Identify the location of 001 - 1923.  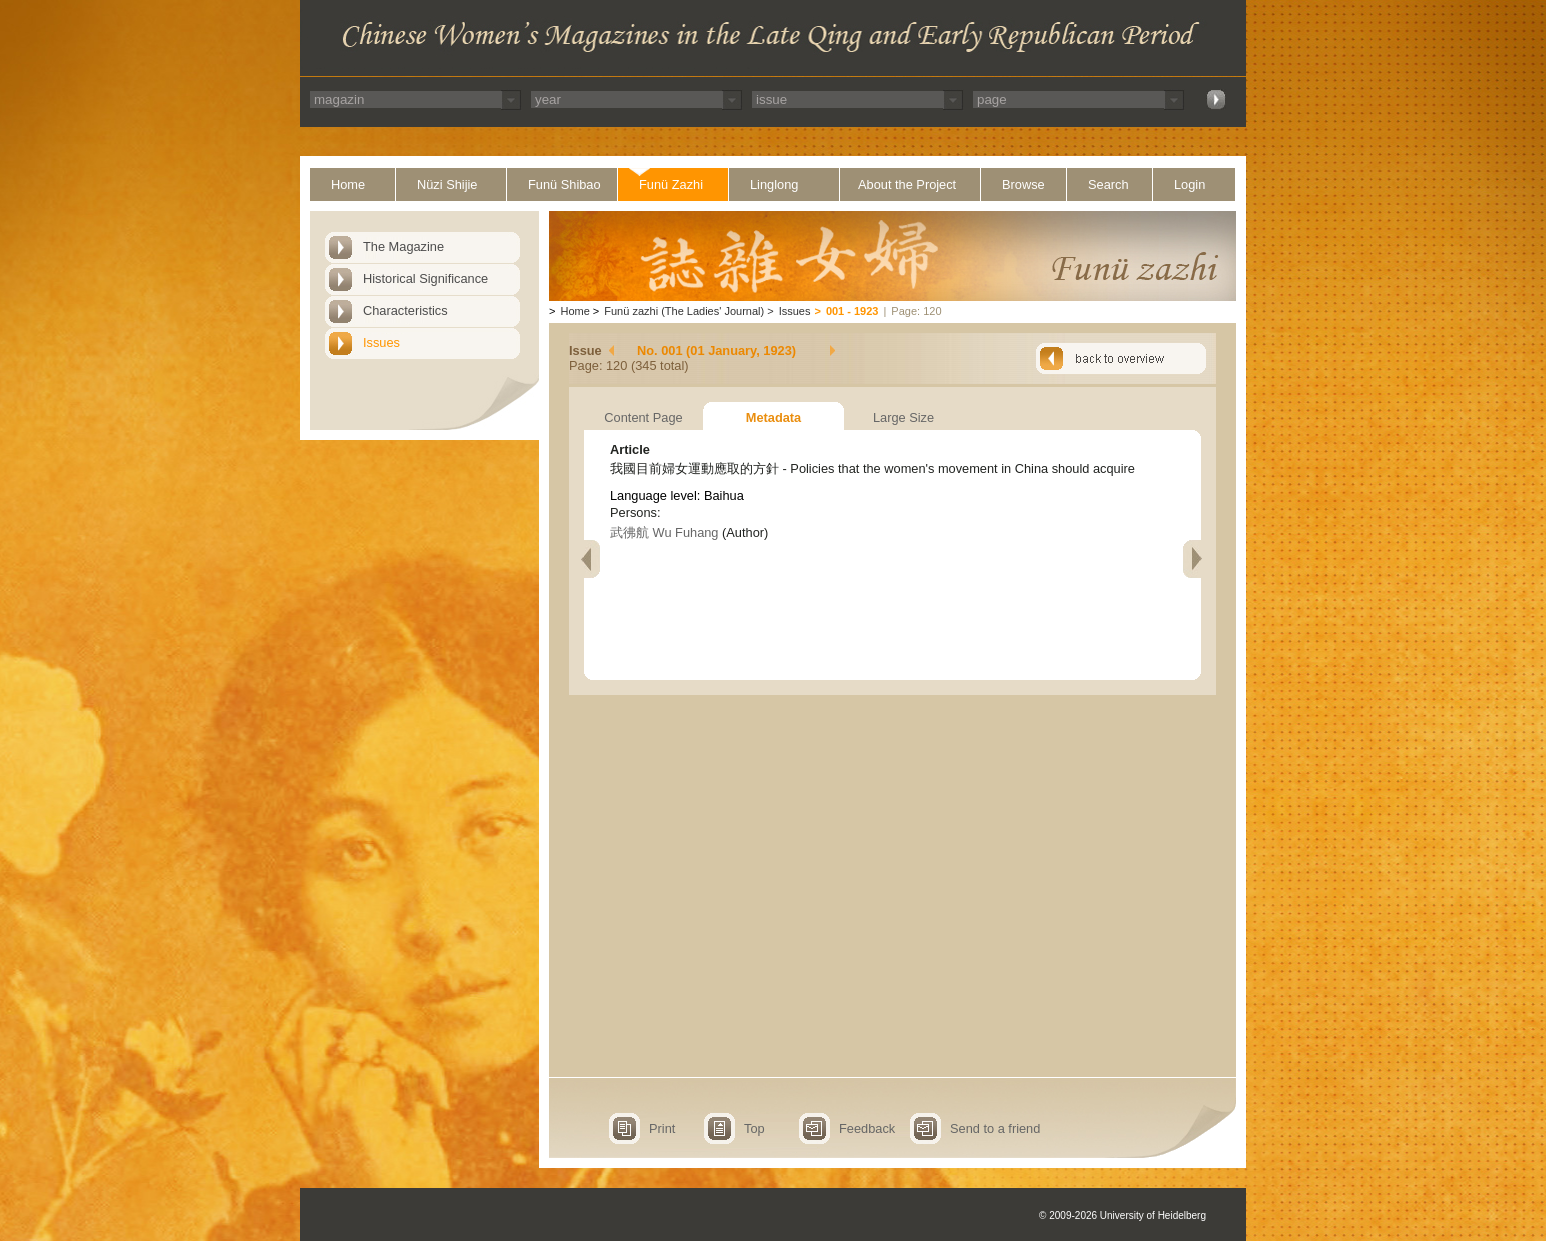
(852, 311).